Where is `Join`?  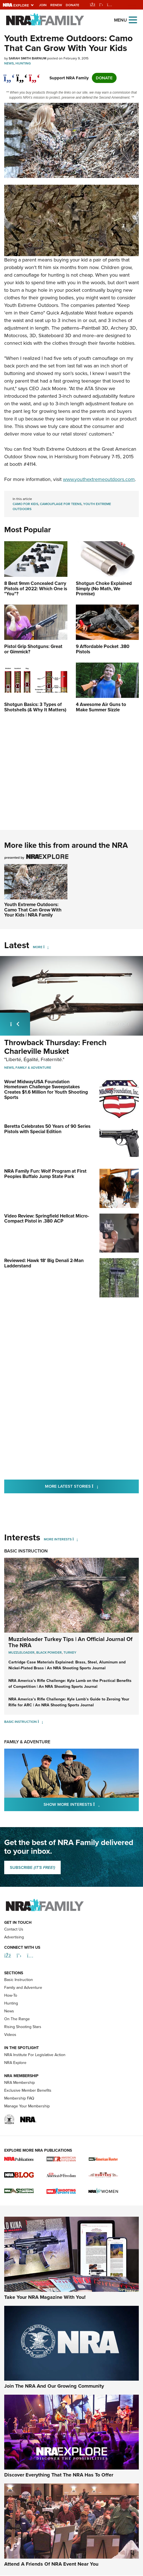 Join is located at coordinates (43, 5).